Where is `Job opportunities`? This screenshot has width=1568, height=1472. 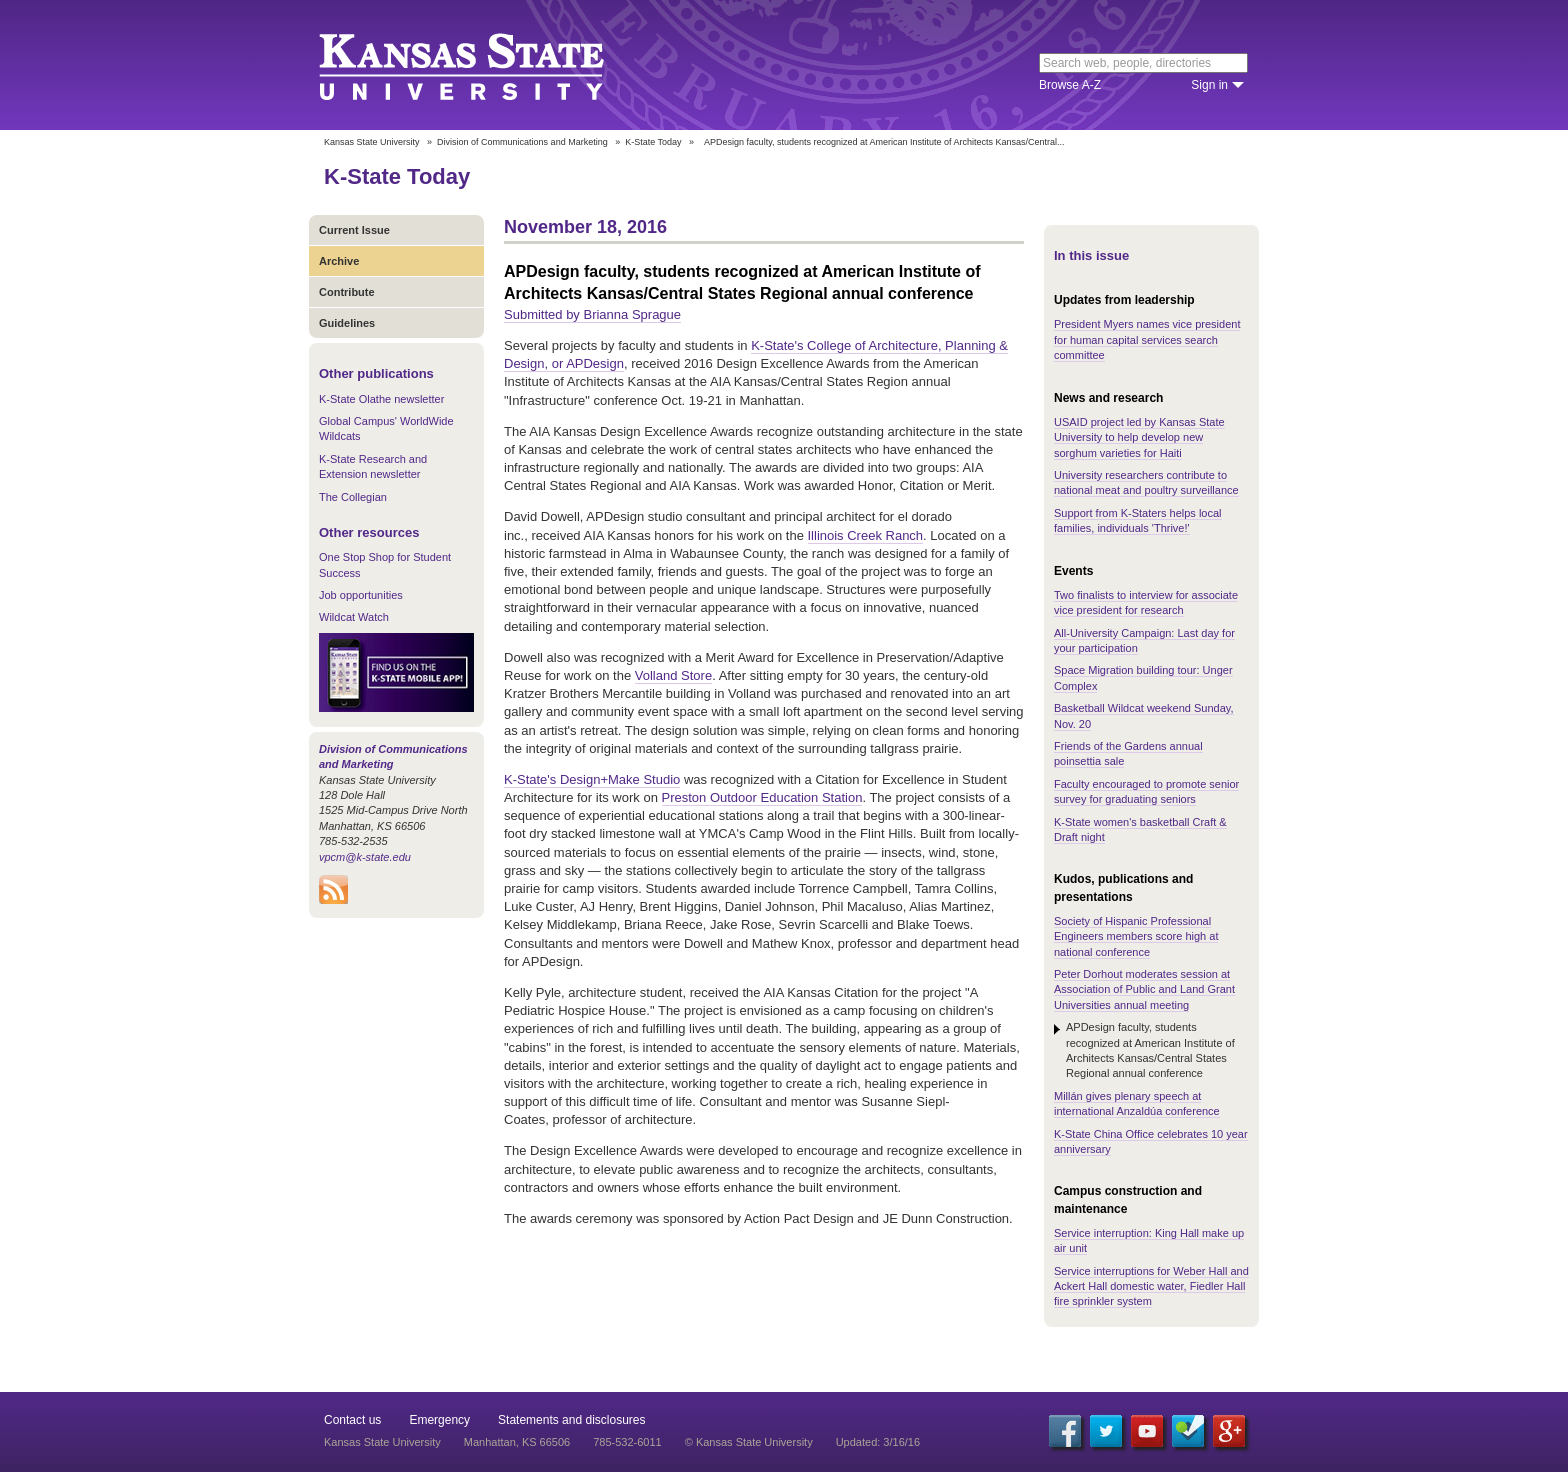 Job opportunities is located at coordinates (361, 595).